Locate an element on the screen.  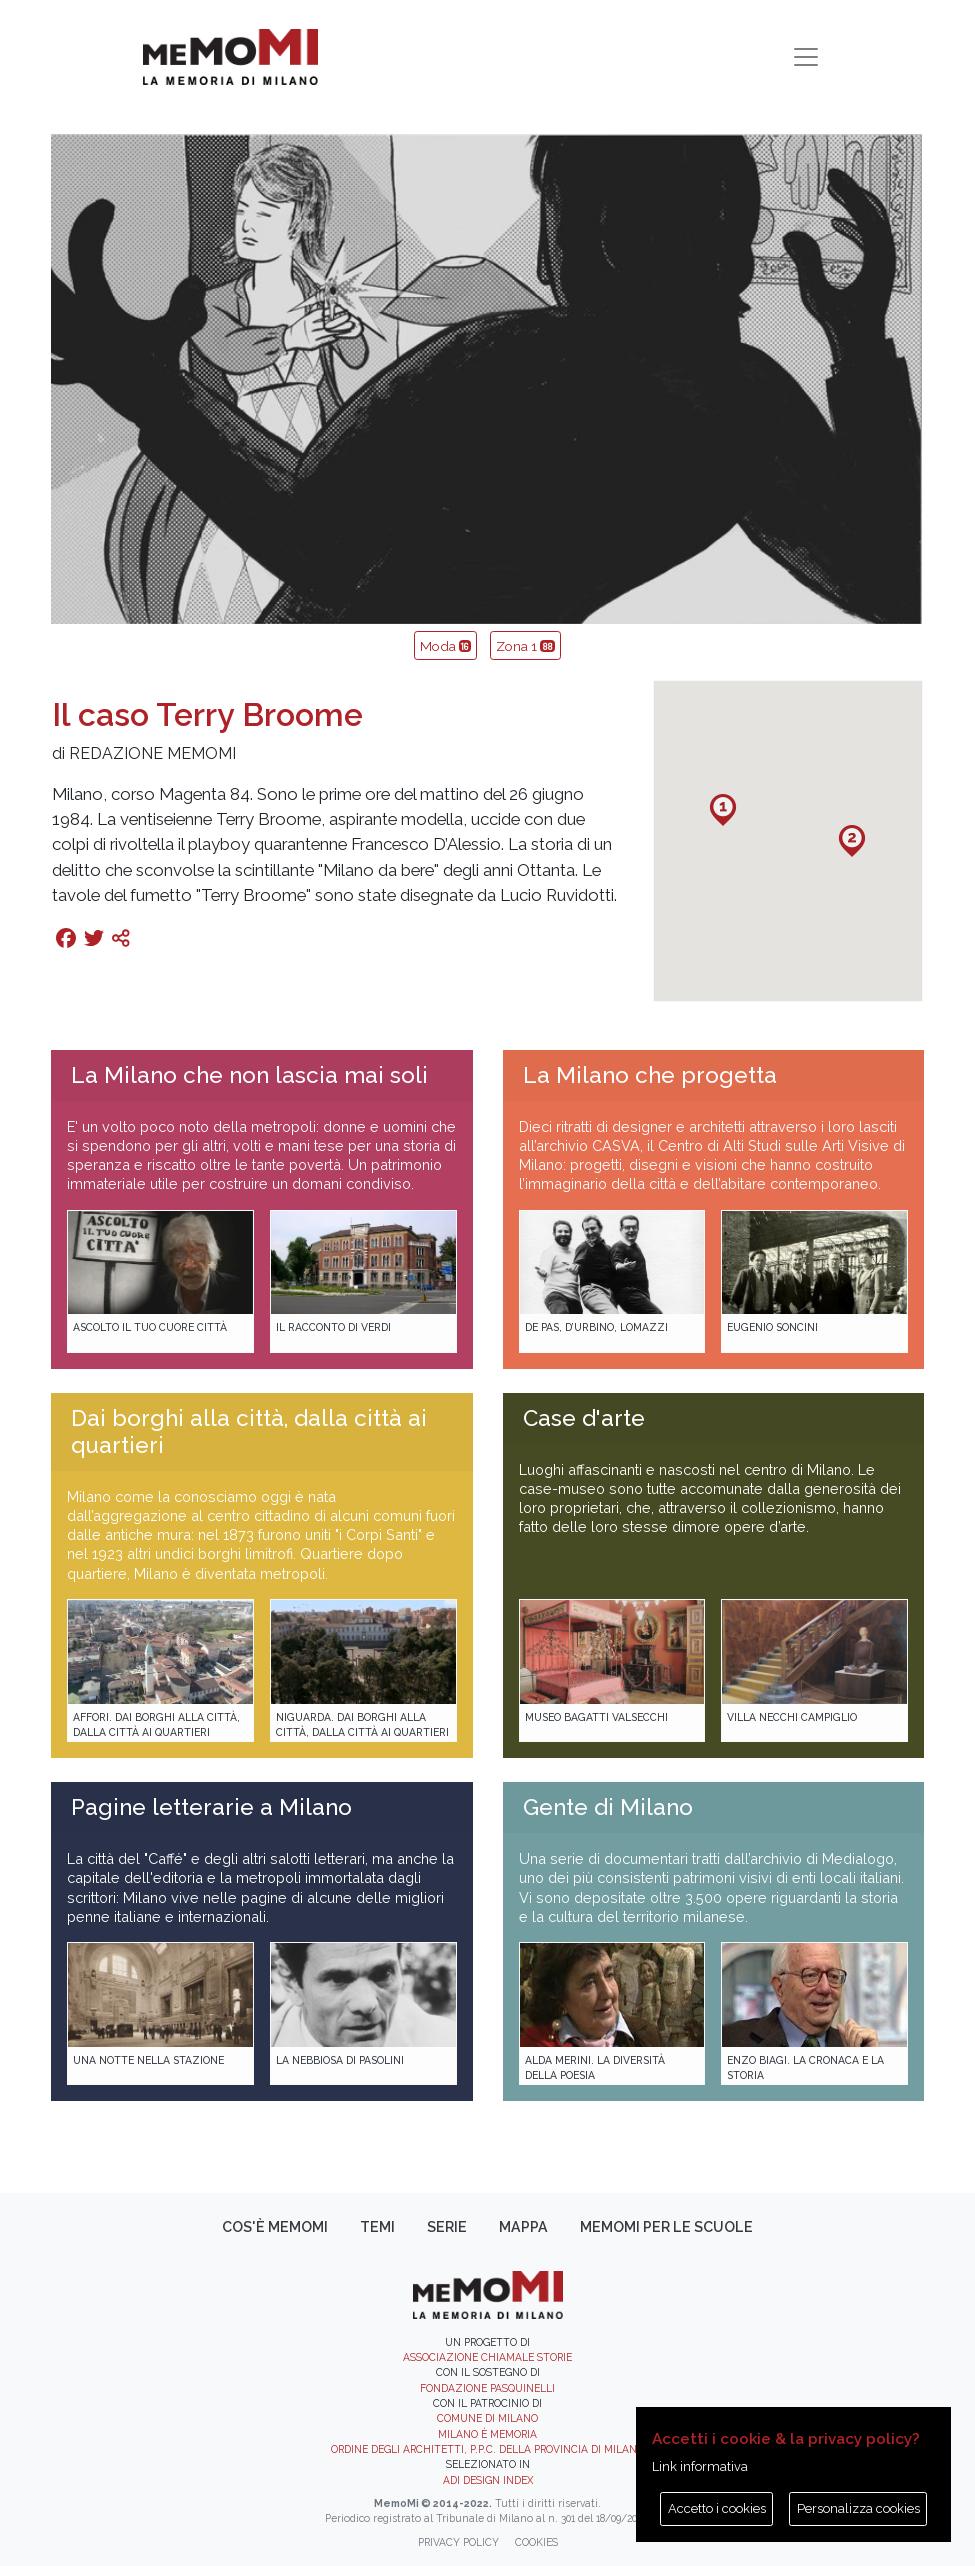
Case d'arte is located at coordinates (584, 1418).